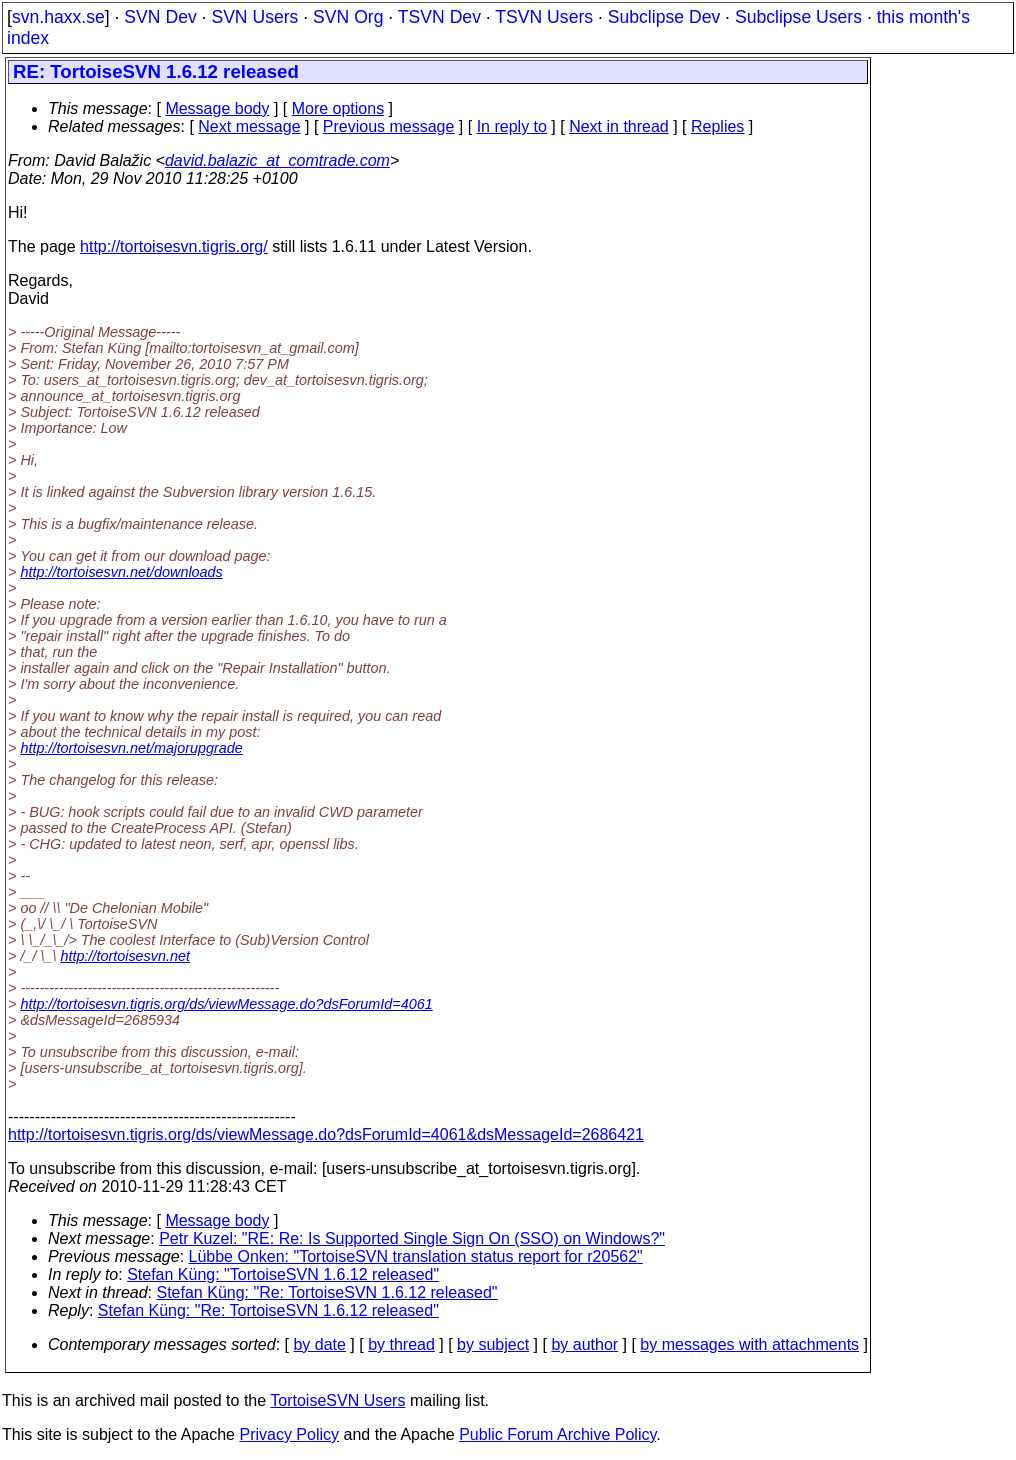 Image resolution: width=1016 pixels, height=1460 pixels. What do you see at coordinates (584, 1344) in the screenshot?
I see `by author` at bounding box center [584, 1344].